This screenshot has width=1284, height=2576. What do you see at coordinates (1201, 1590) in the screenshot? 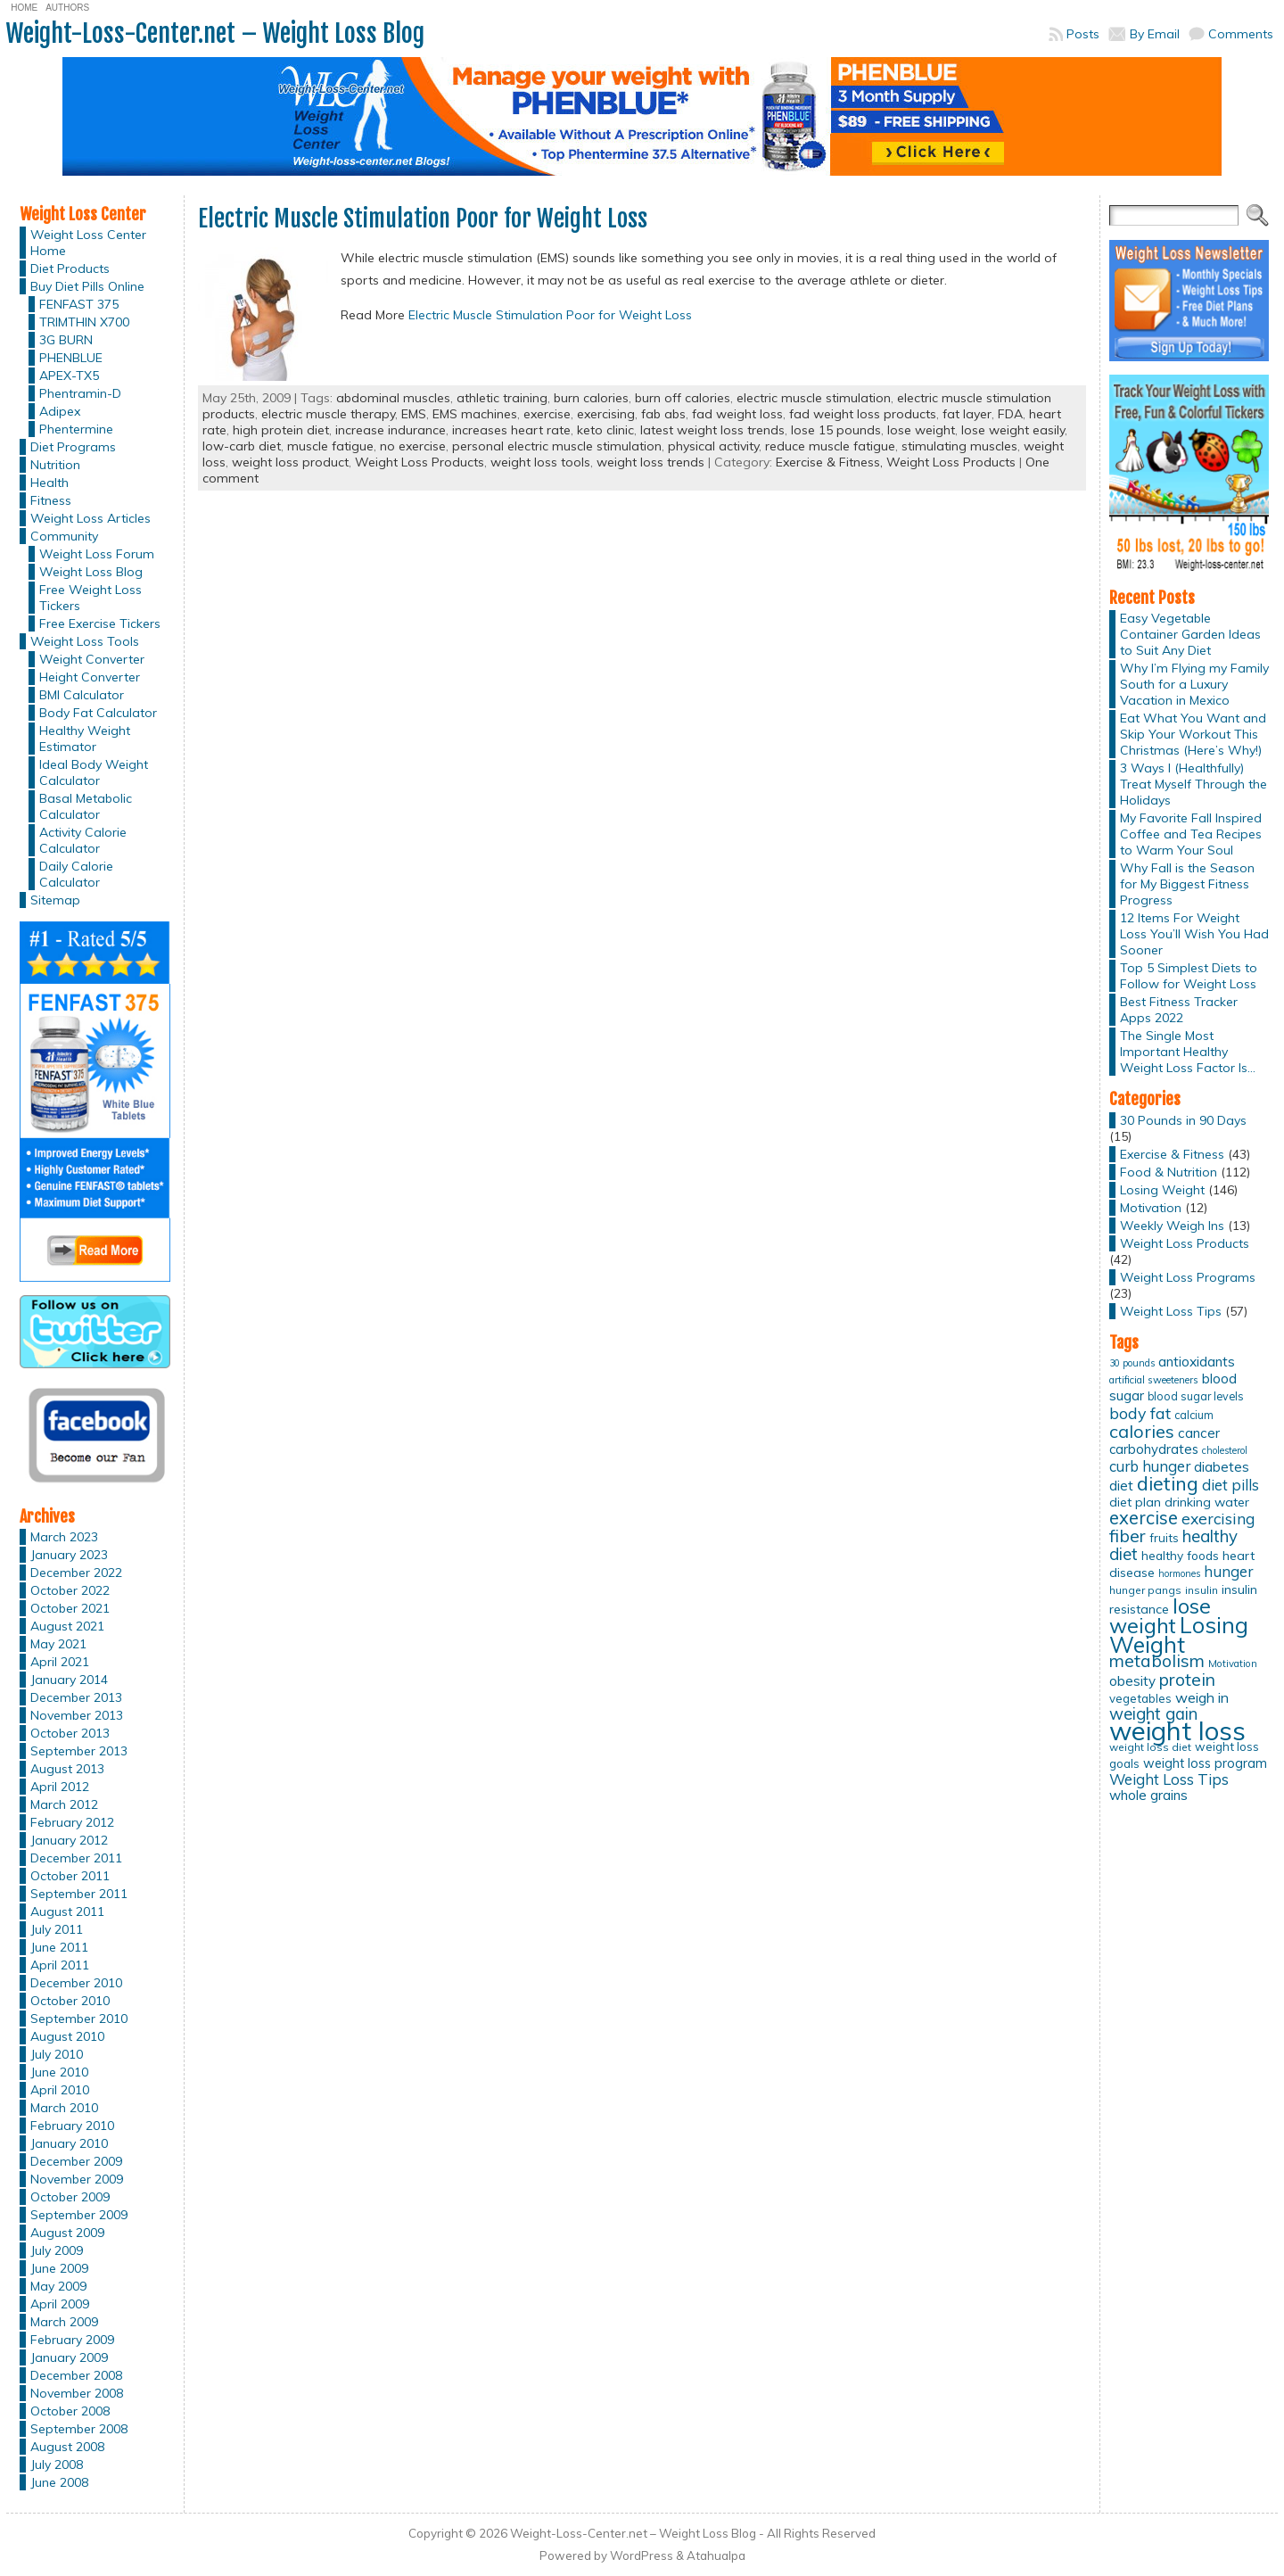
I see `insulin [insulin (12 items)]` at bounding box center [1201, 1590].